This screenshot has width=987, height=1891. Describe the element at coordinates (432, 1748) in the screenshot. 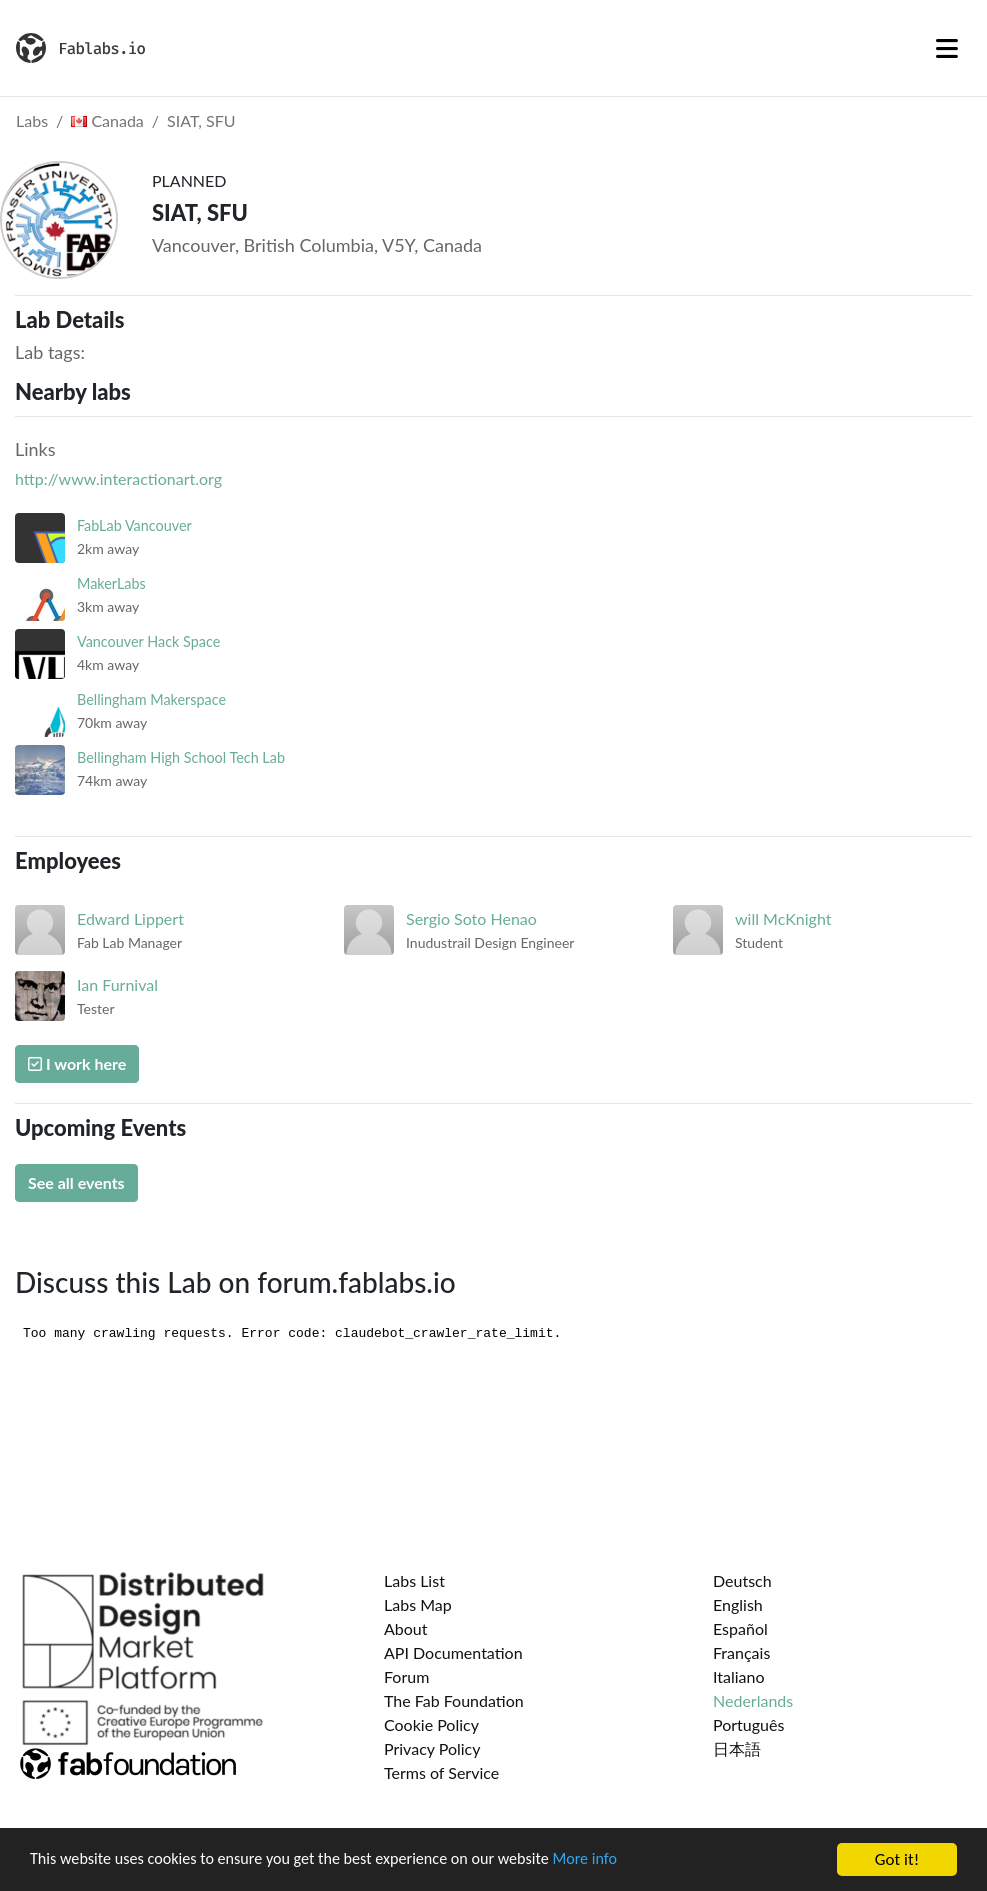

I see `Privacy Policy` at that location.